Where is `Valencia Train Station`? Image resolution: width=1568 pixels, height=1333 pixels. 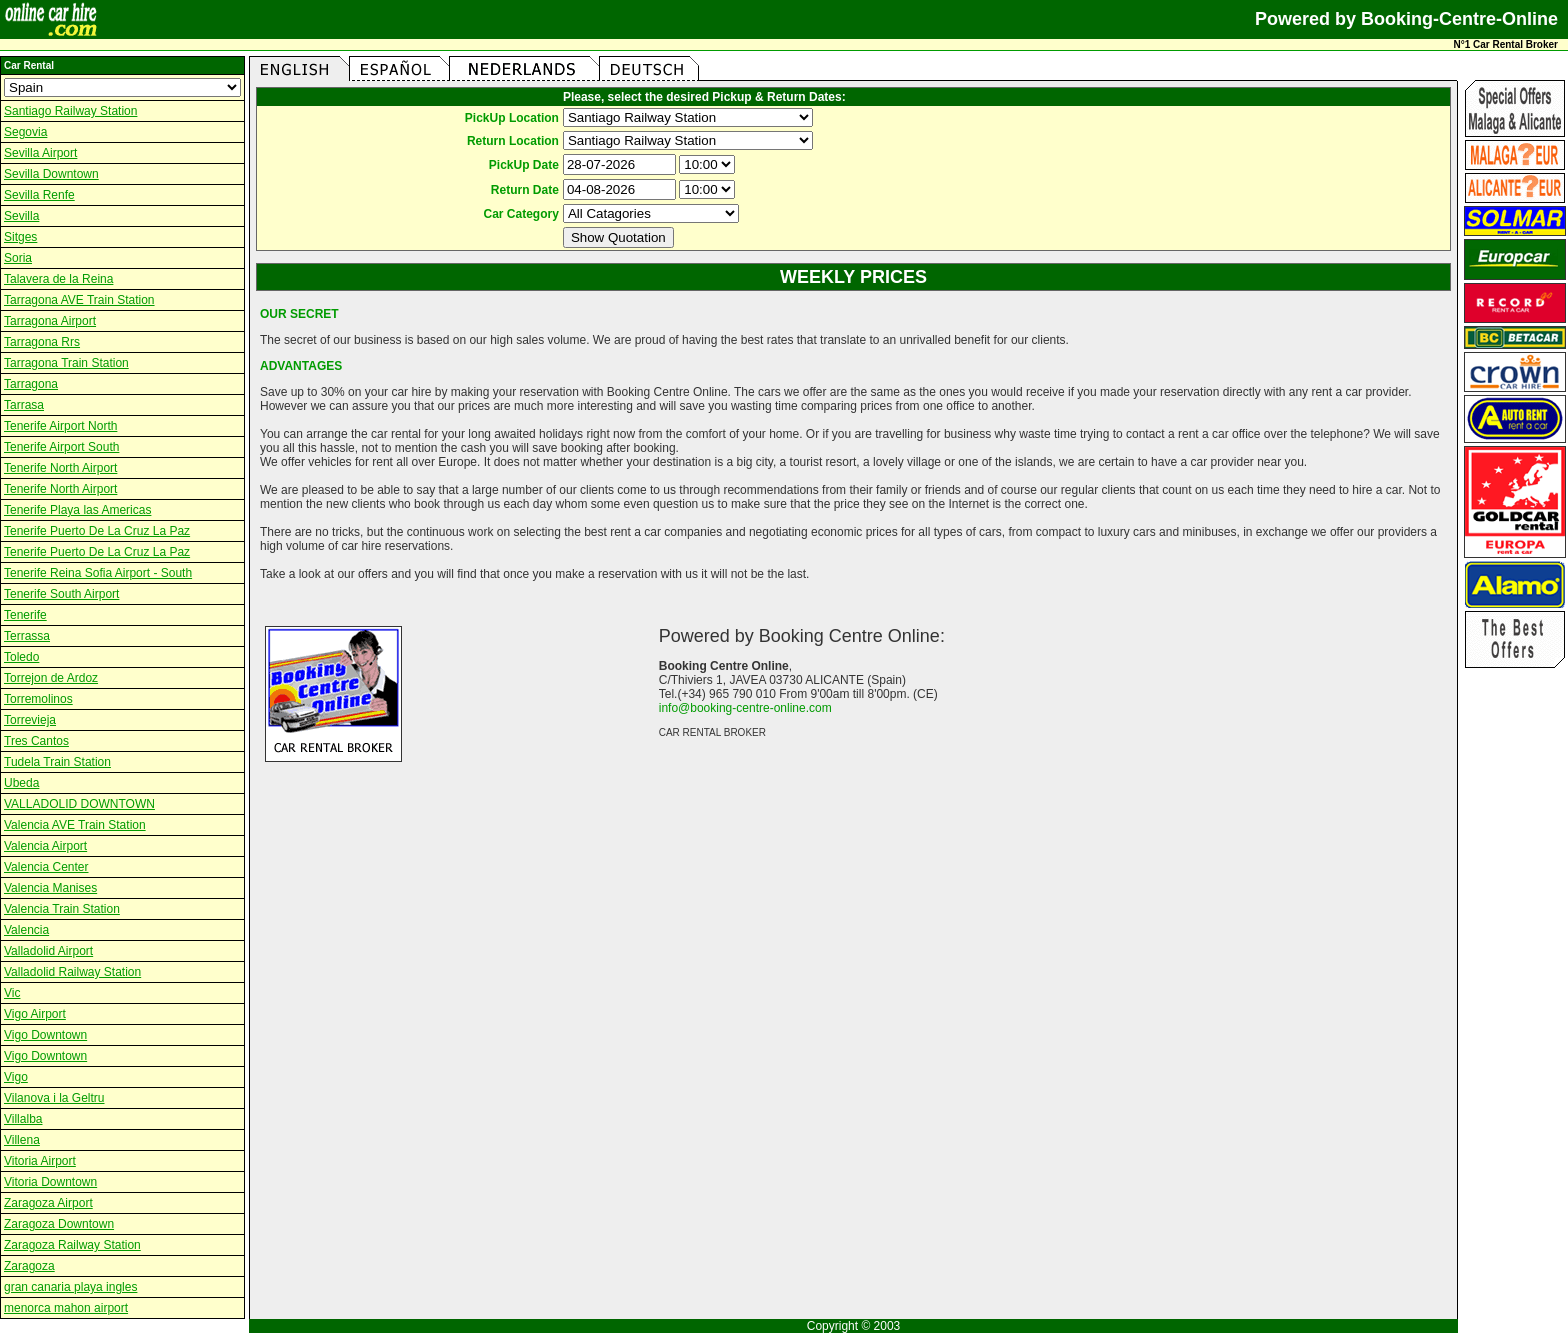
Valencia Train Station is located at coordinates (62, 909).